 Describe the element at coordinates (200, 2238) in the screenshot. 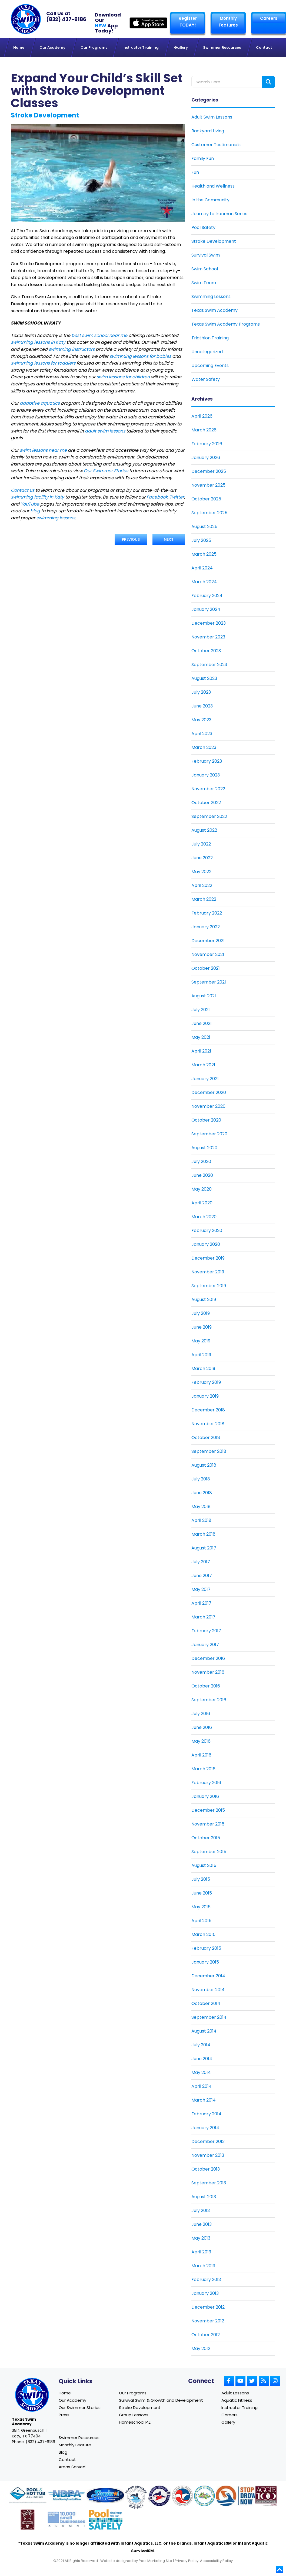

I see `May 2013` at that location.